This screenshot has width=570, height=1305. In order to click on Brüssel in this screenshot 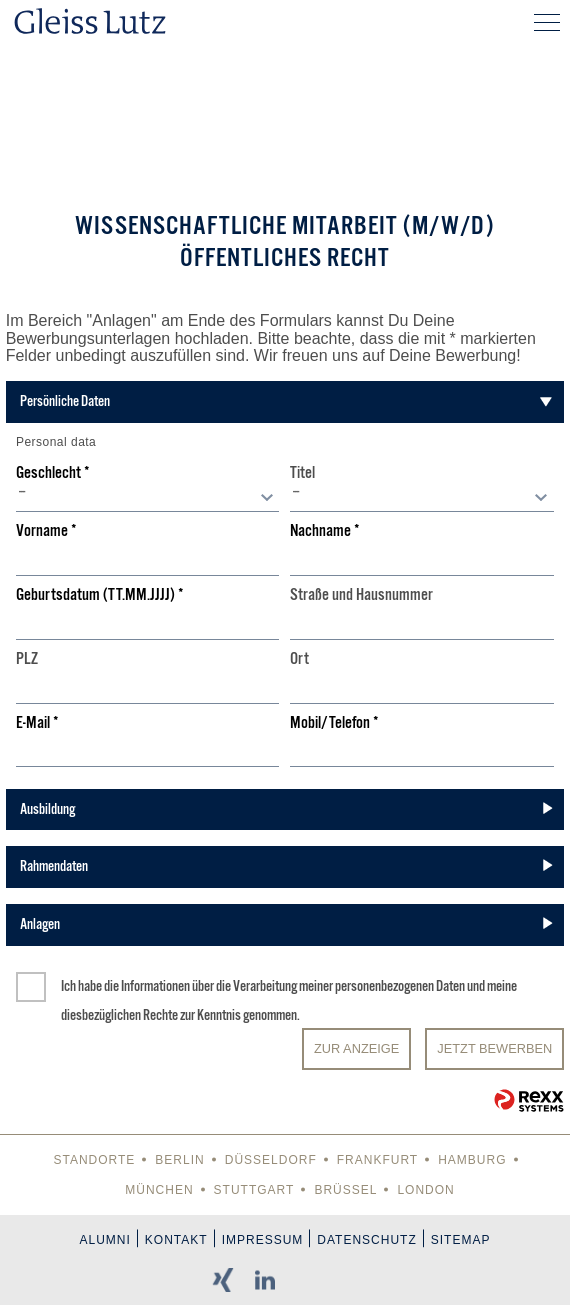, I will do `click(345, 1190)`.